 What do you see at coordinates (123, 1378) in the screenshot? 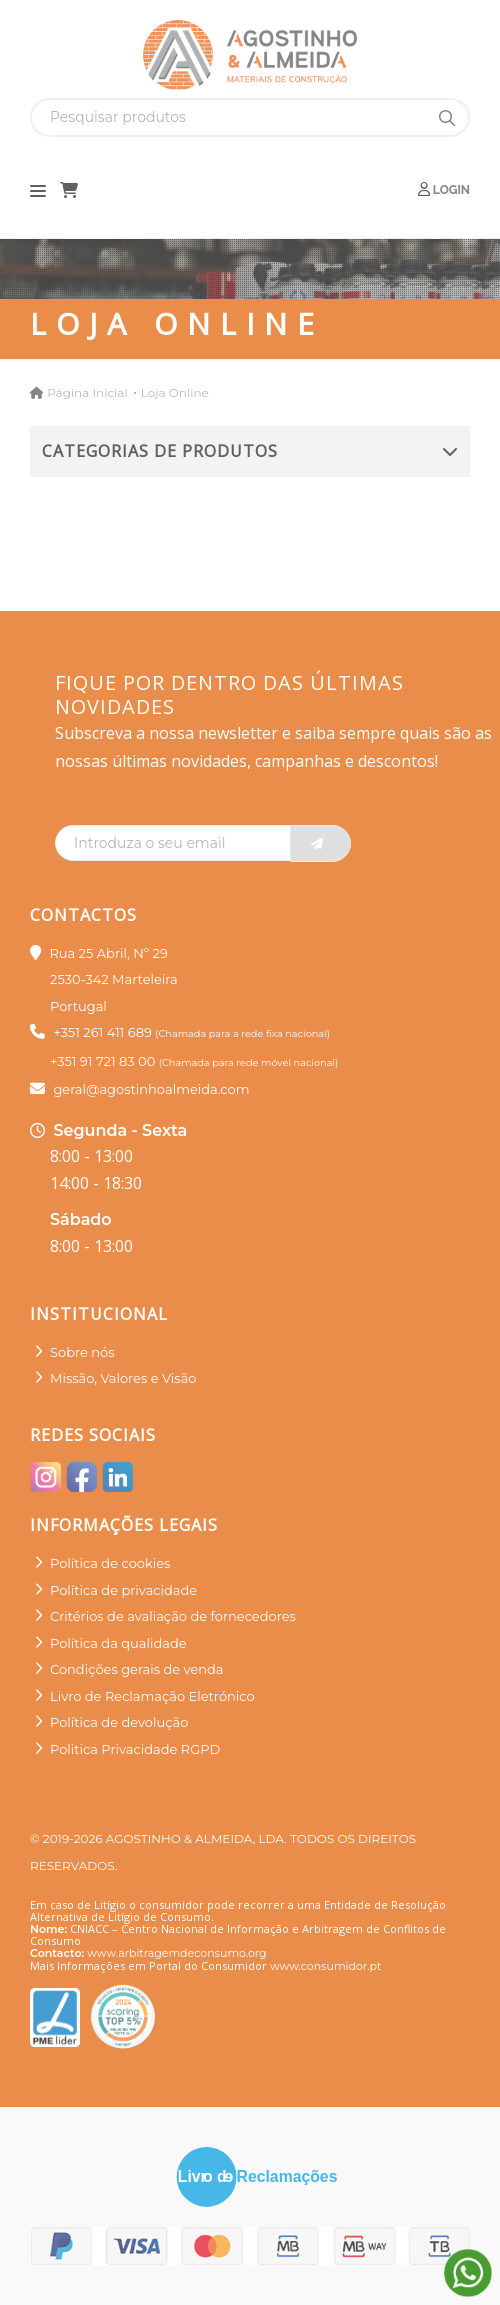
I see `Missão, Valores e Visão` at bounding box center [123, 1378].